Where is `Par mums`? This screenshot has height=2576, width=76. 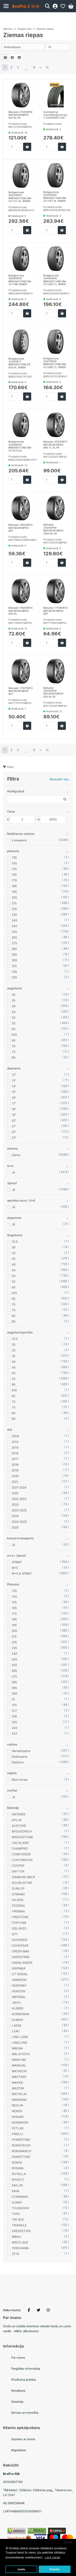
Par mums is located at coordinates (18, 2357).